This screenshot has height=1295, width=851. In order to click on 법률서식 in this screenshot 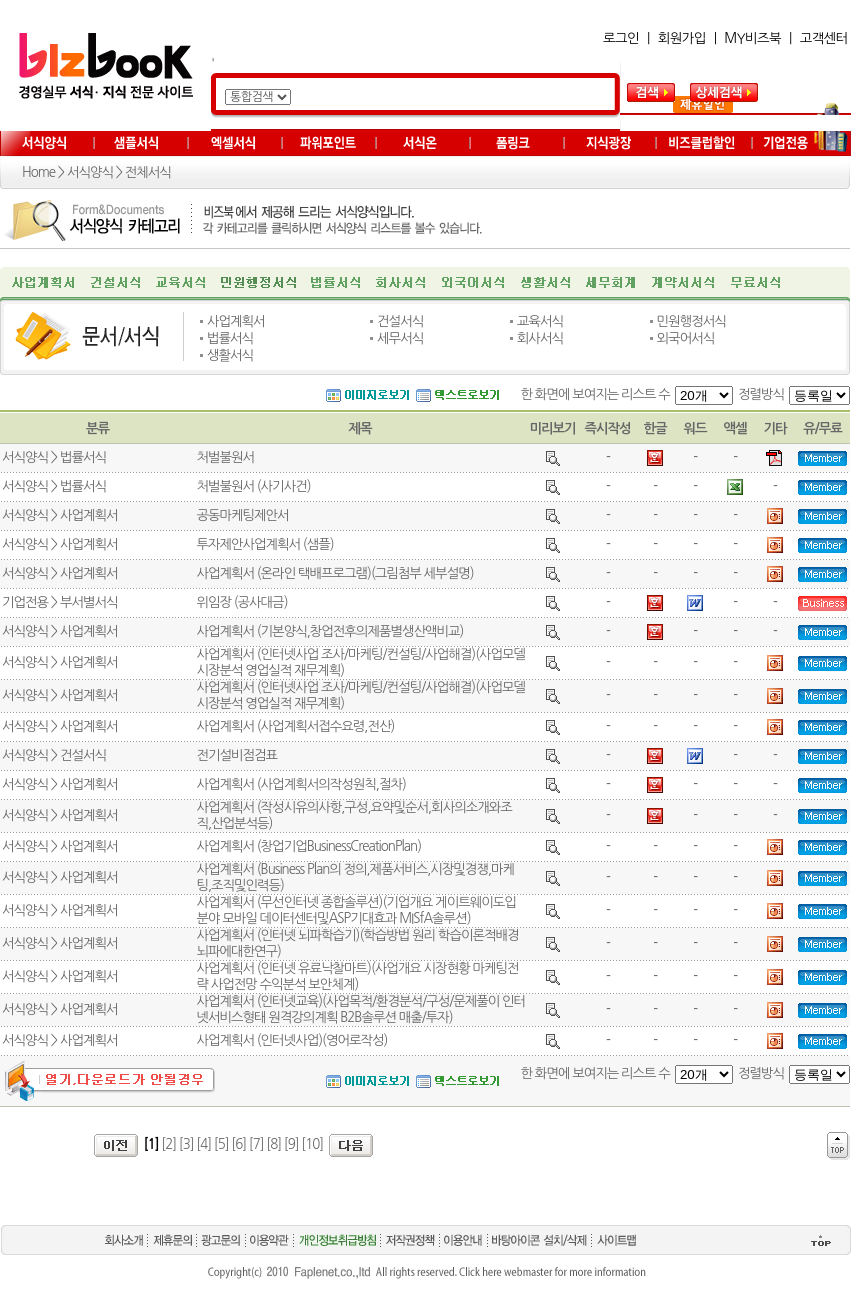, I will do `click(230, 338)`.